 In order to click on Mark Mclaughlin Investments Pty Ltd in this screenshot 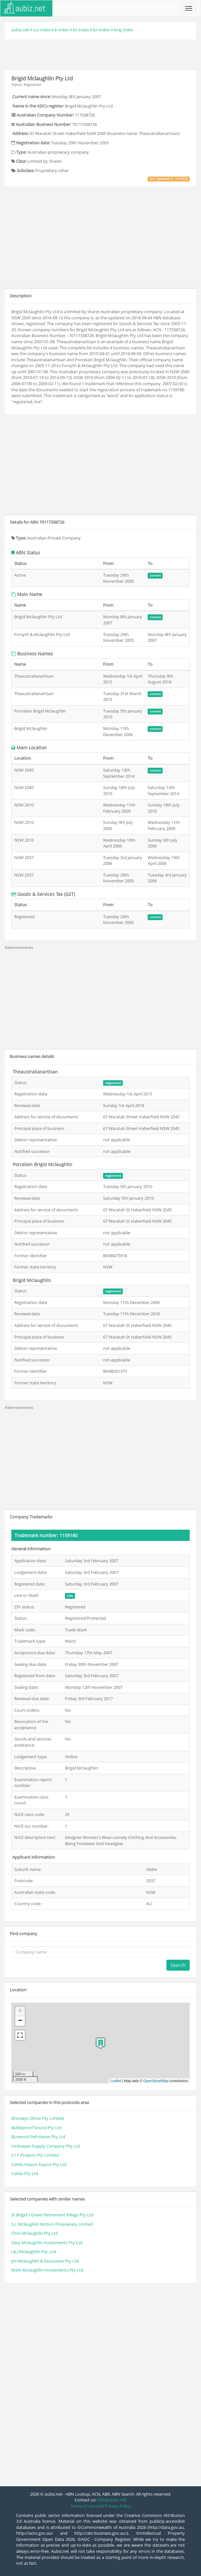, I will do `click(47, 2270)`.